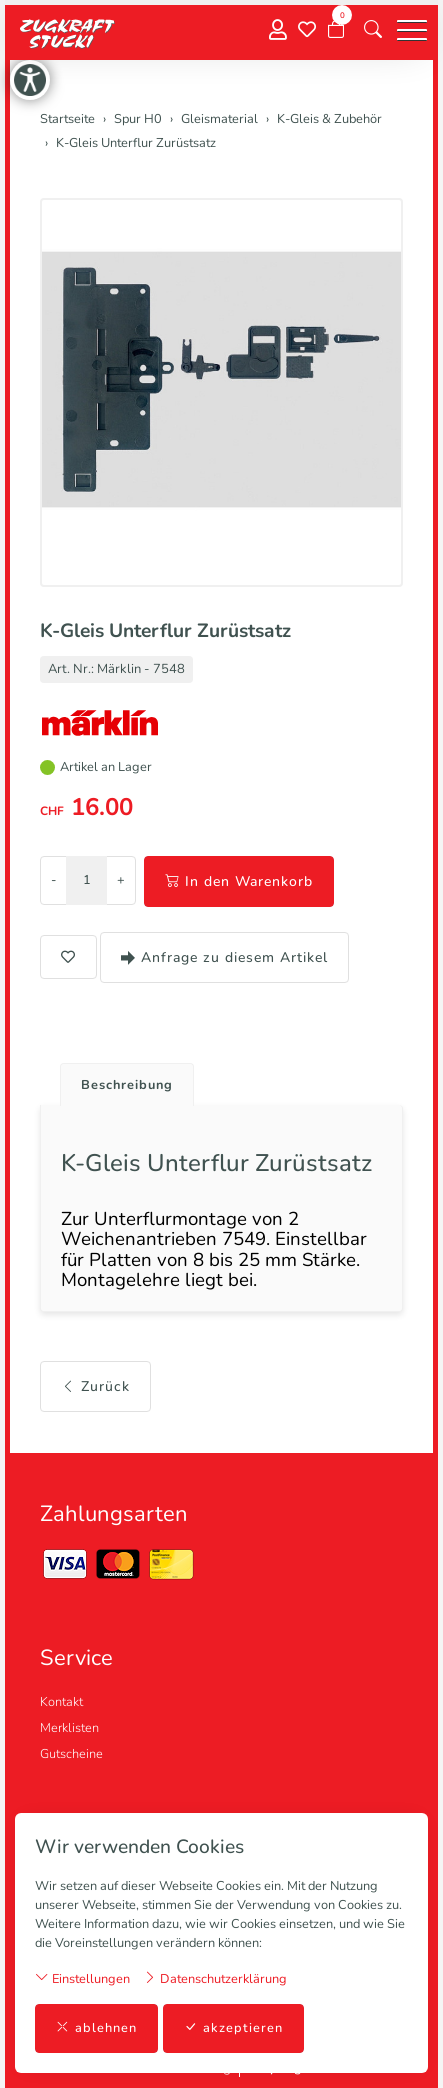 Image resolution: width=443 pixels, height=2088 pixels. I want to click on Kontakt, so click(61, 1702).